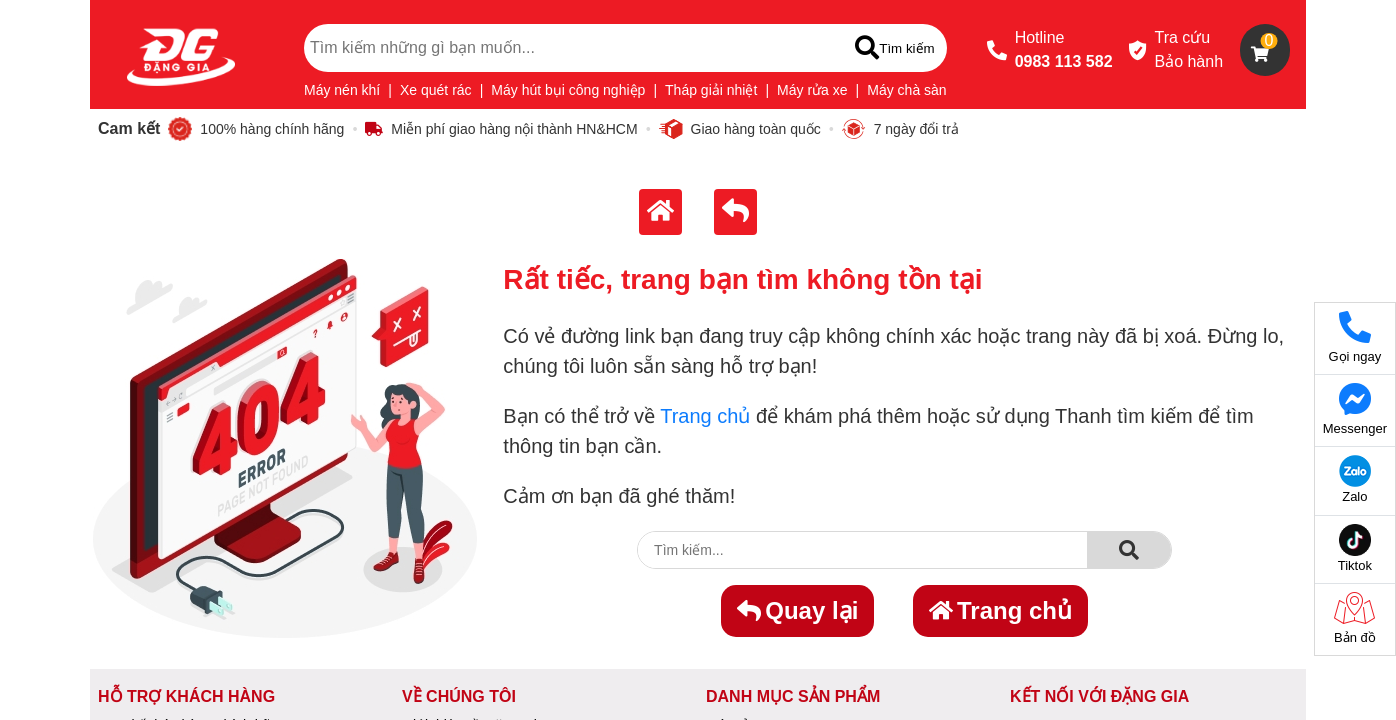  Describe the element at coordinates (568, 90) in the screenshot. I see `Máy hút bụi công nghiệp` at that location.